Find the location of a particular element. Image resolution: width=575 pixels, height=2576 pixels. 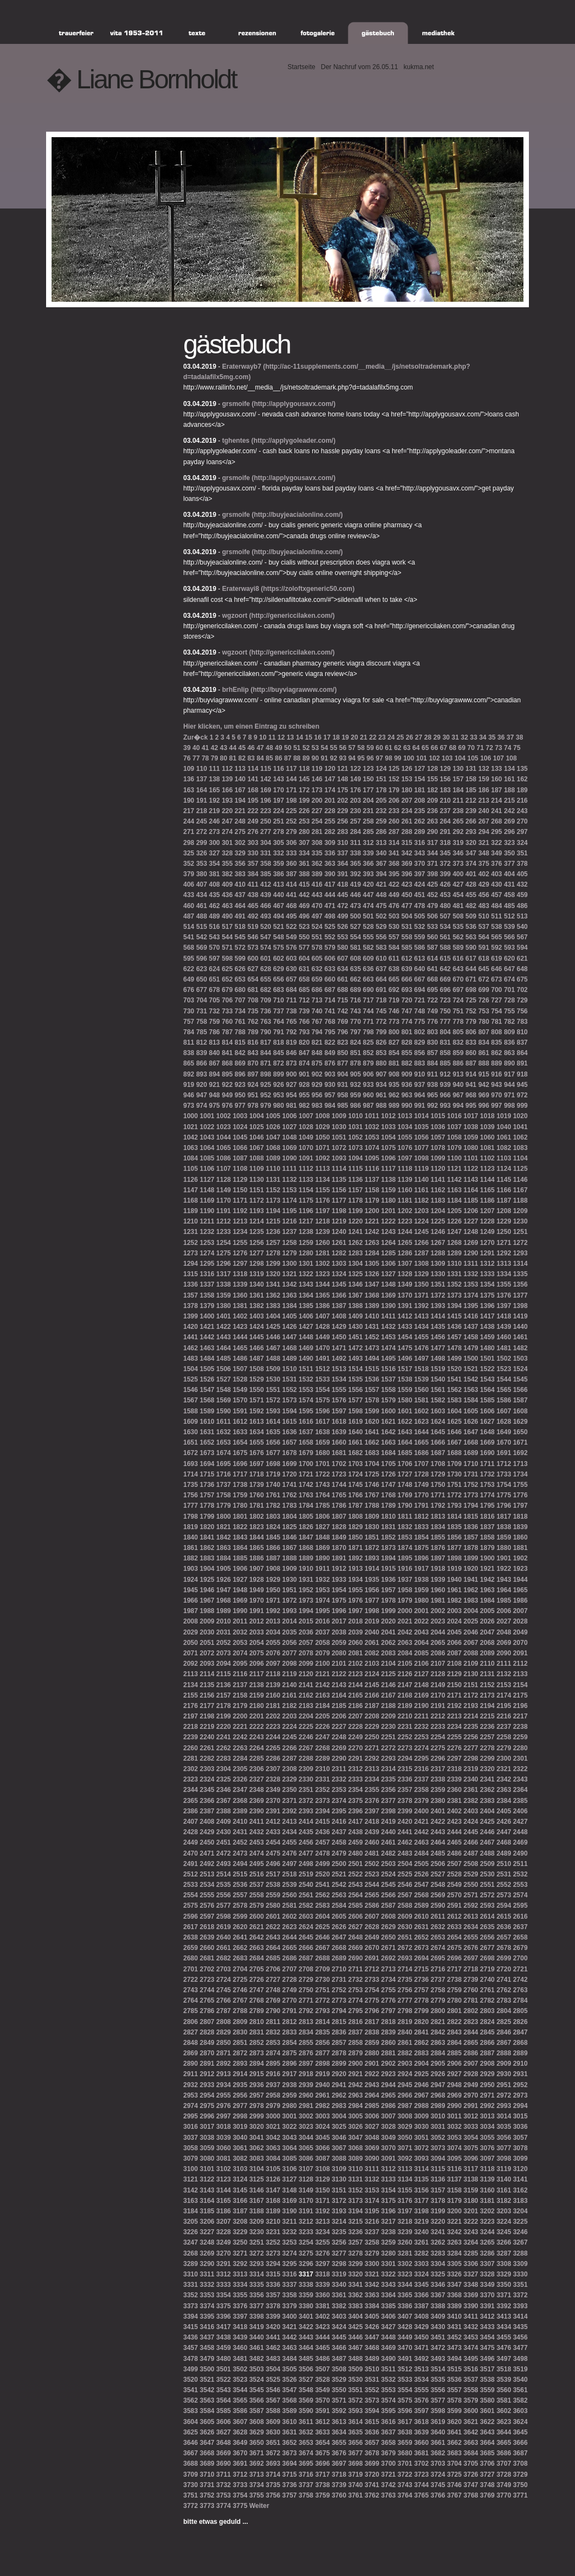

1921 is located at coordinates (487, 1568).